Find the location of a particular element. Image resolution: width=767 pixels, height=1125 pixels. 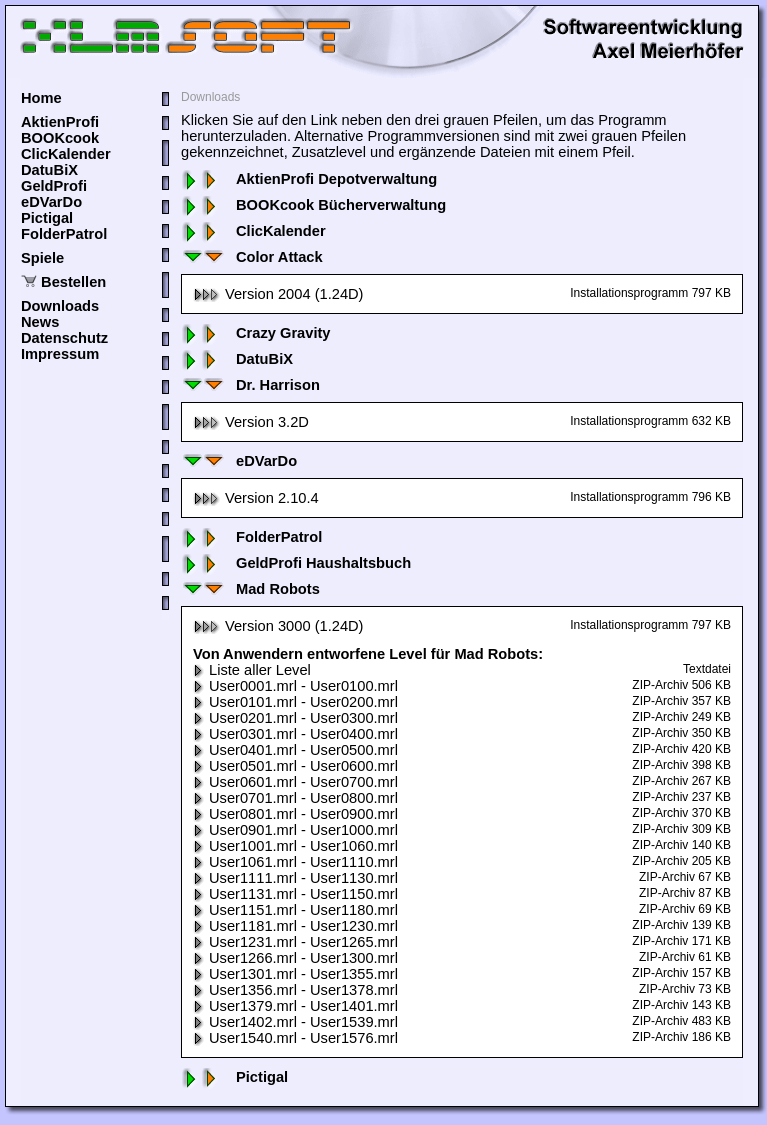

User0901.mrl - User1000.mrl is located at coordinates (295, 830).